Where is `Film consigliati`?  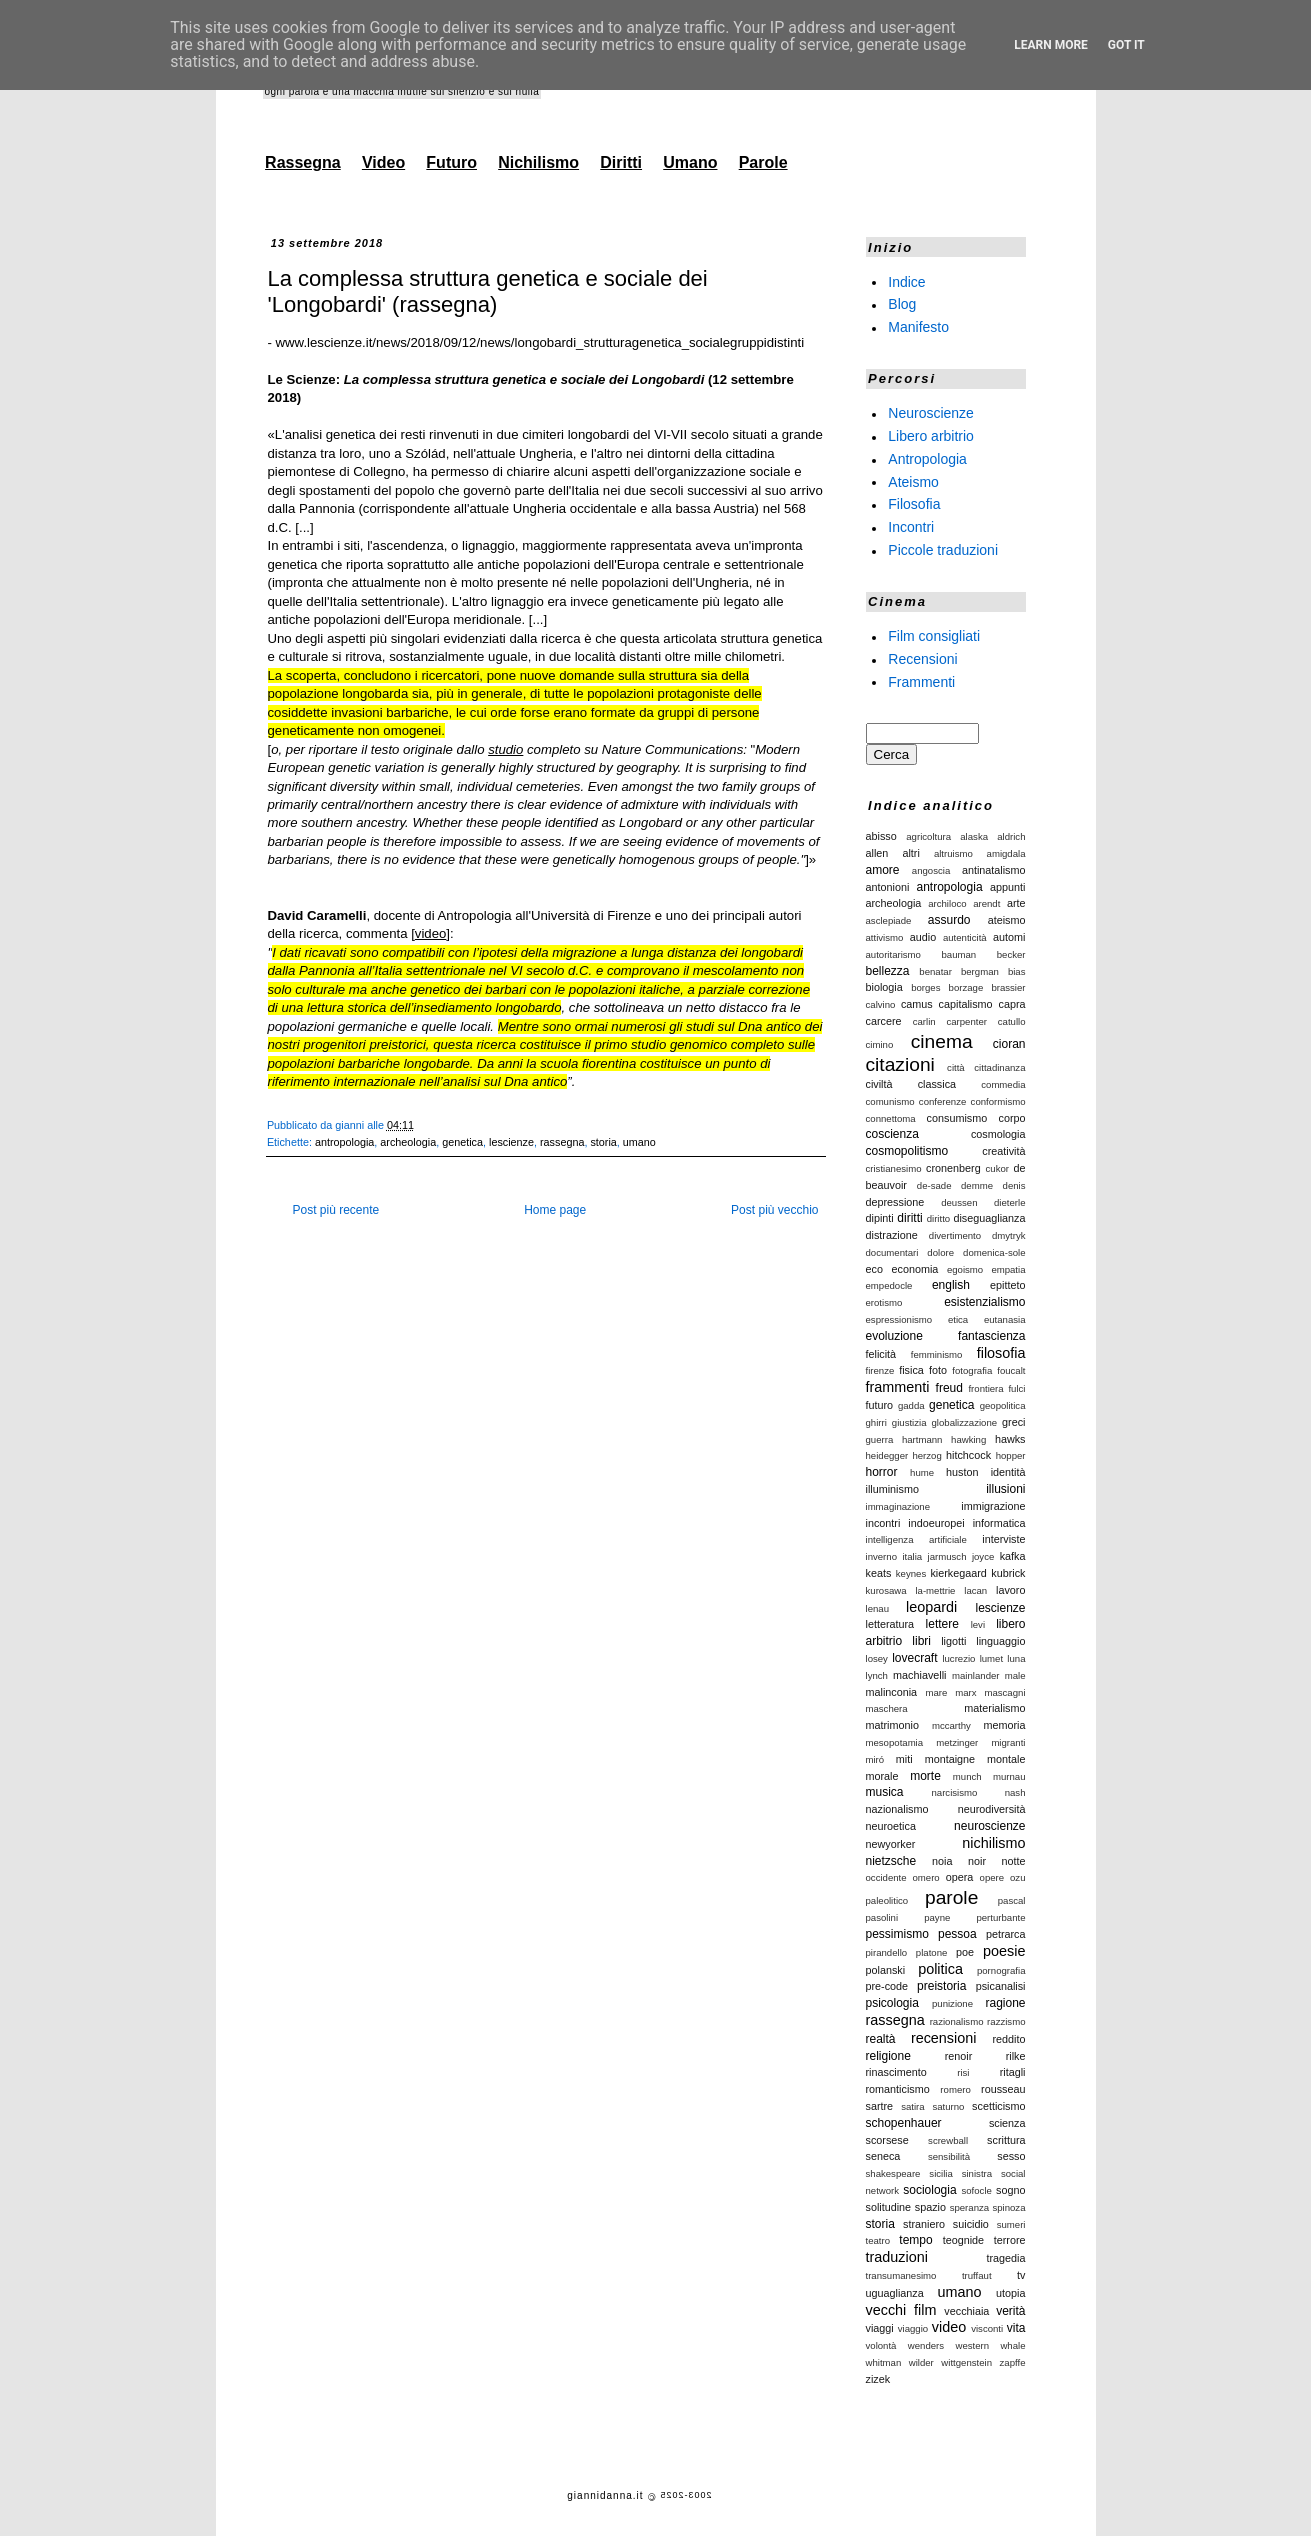 Film consigliati is located at coordinates (934, 636).